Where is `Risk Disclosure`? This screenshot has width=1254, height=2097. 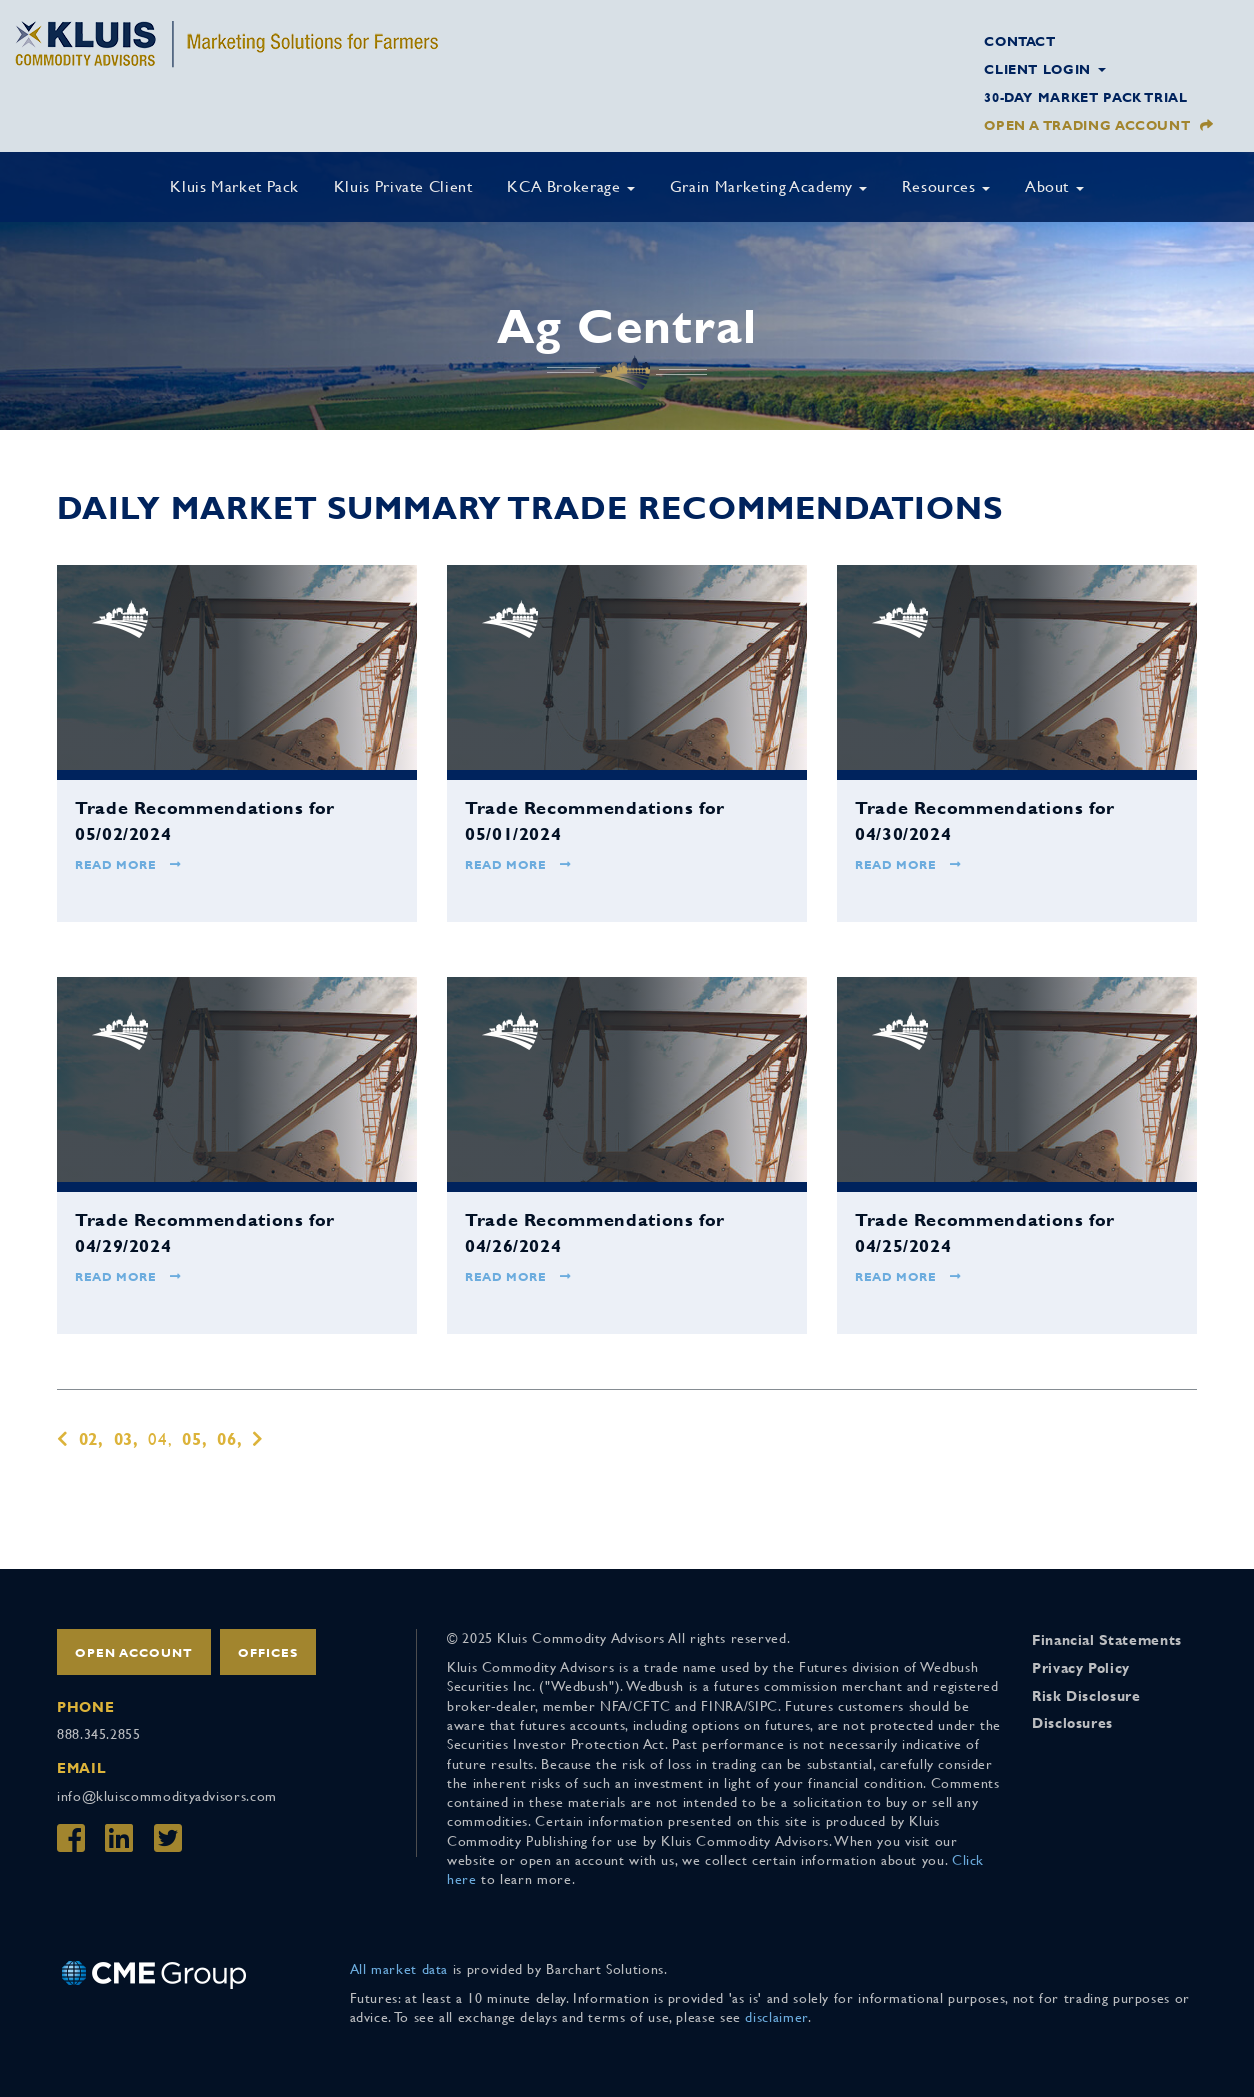 Risk Disclosure is located at coordinates (1086, 1696).